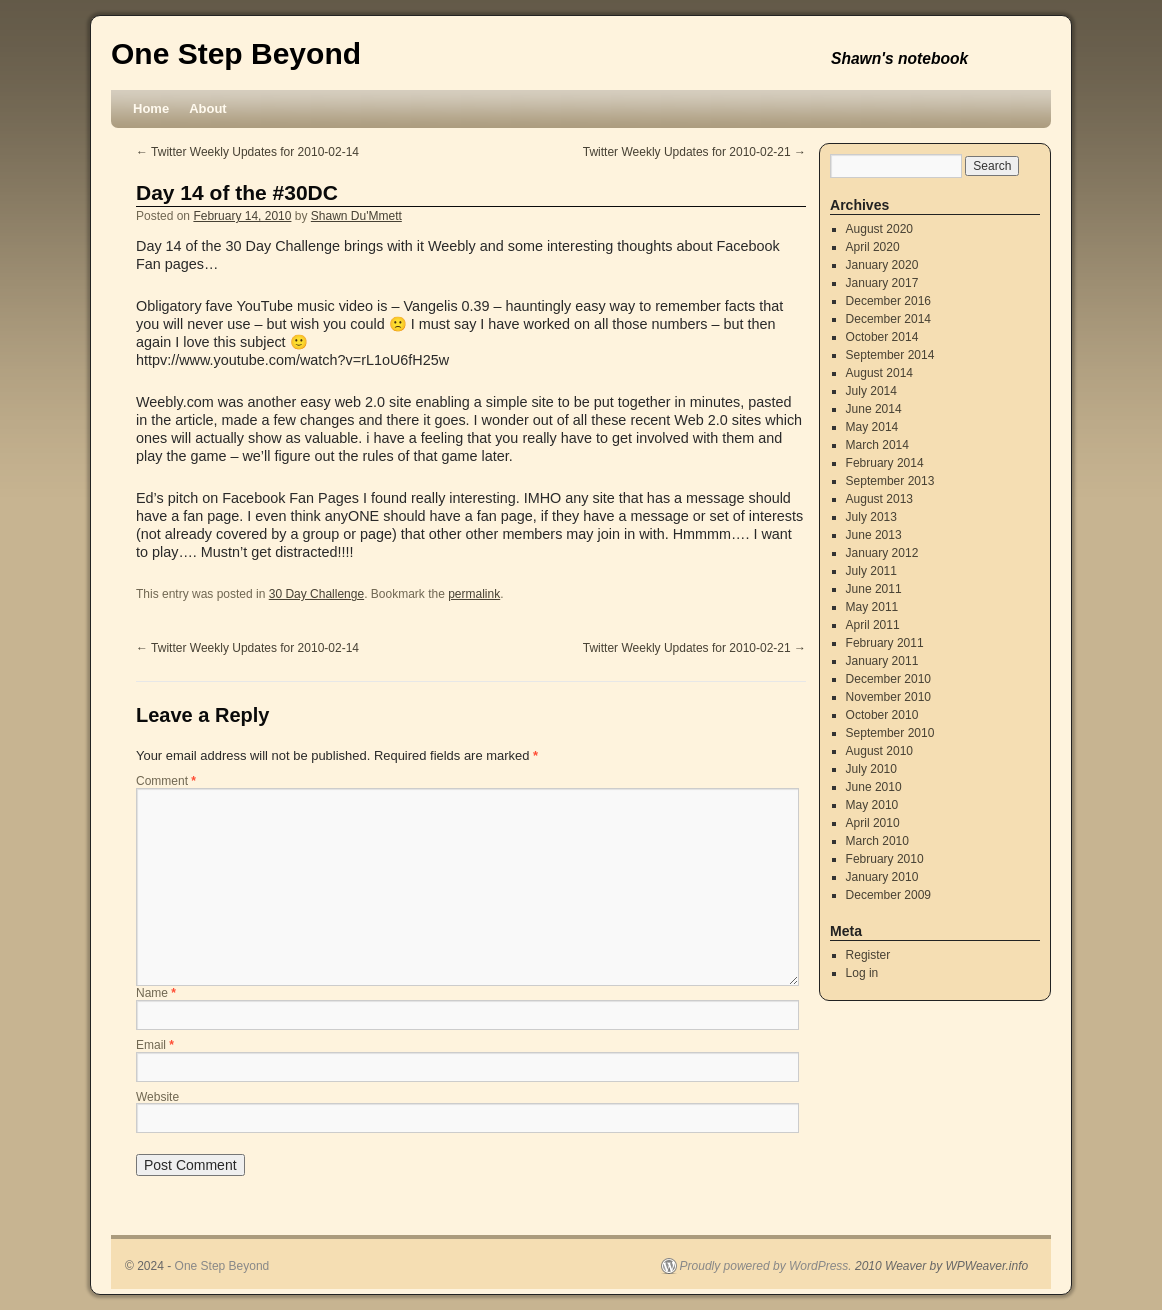  What do you see at coordinates (890, 355) in the screenshot?
I see `September 2014` at bounding box center [890, 355].